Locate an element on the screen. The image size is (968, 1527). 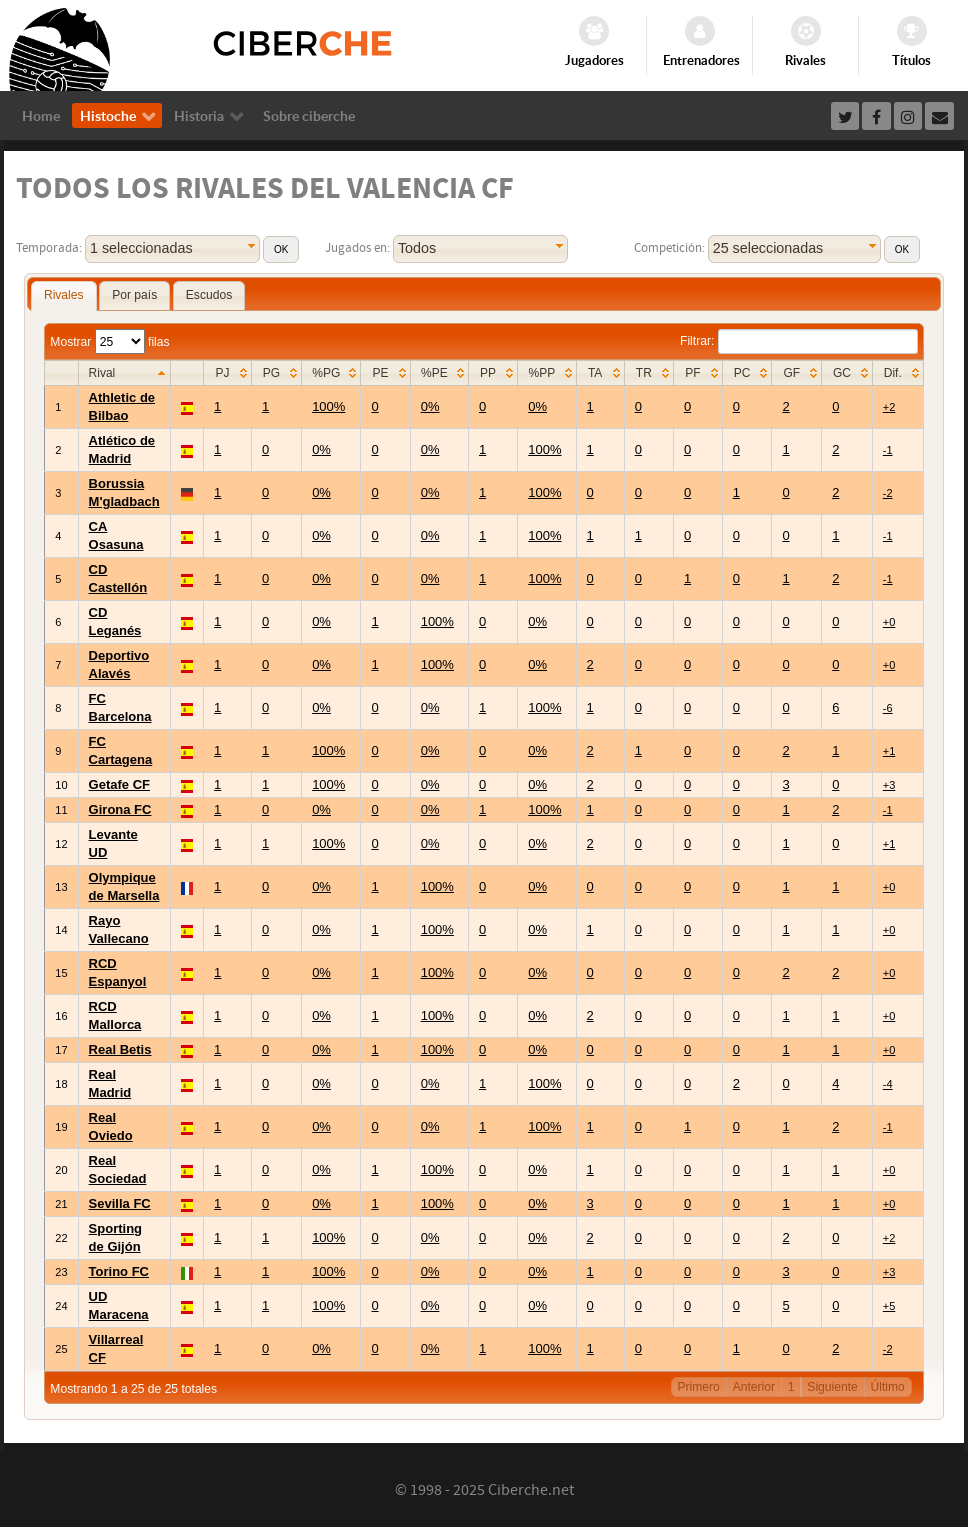
[button] is located at coordinates (281, 249).